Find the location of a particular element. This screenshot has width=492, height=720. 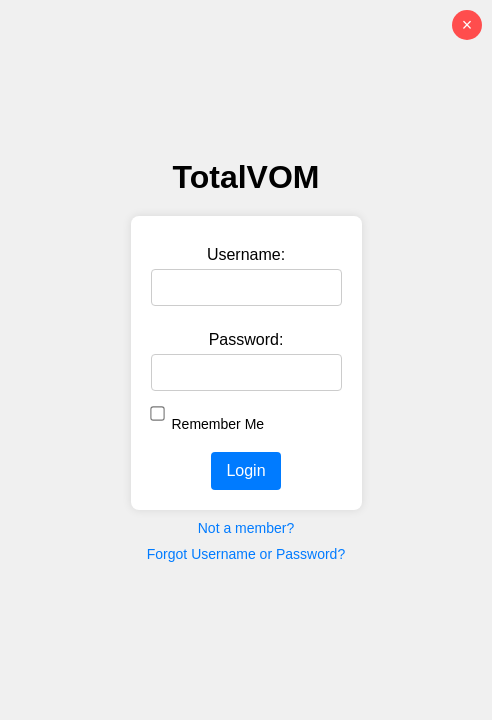

Not a member? is located at coordinates (246, 528).